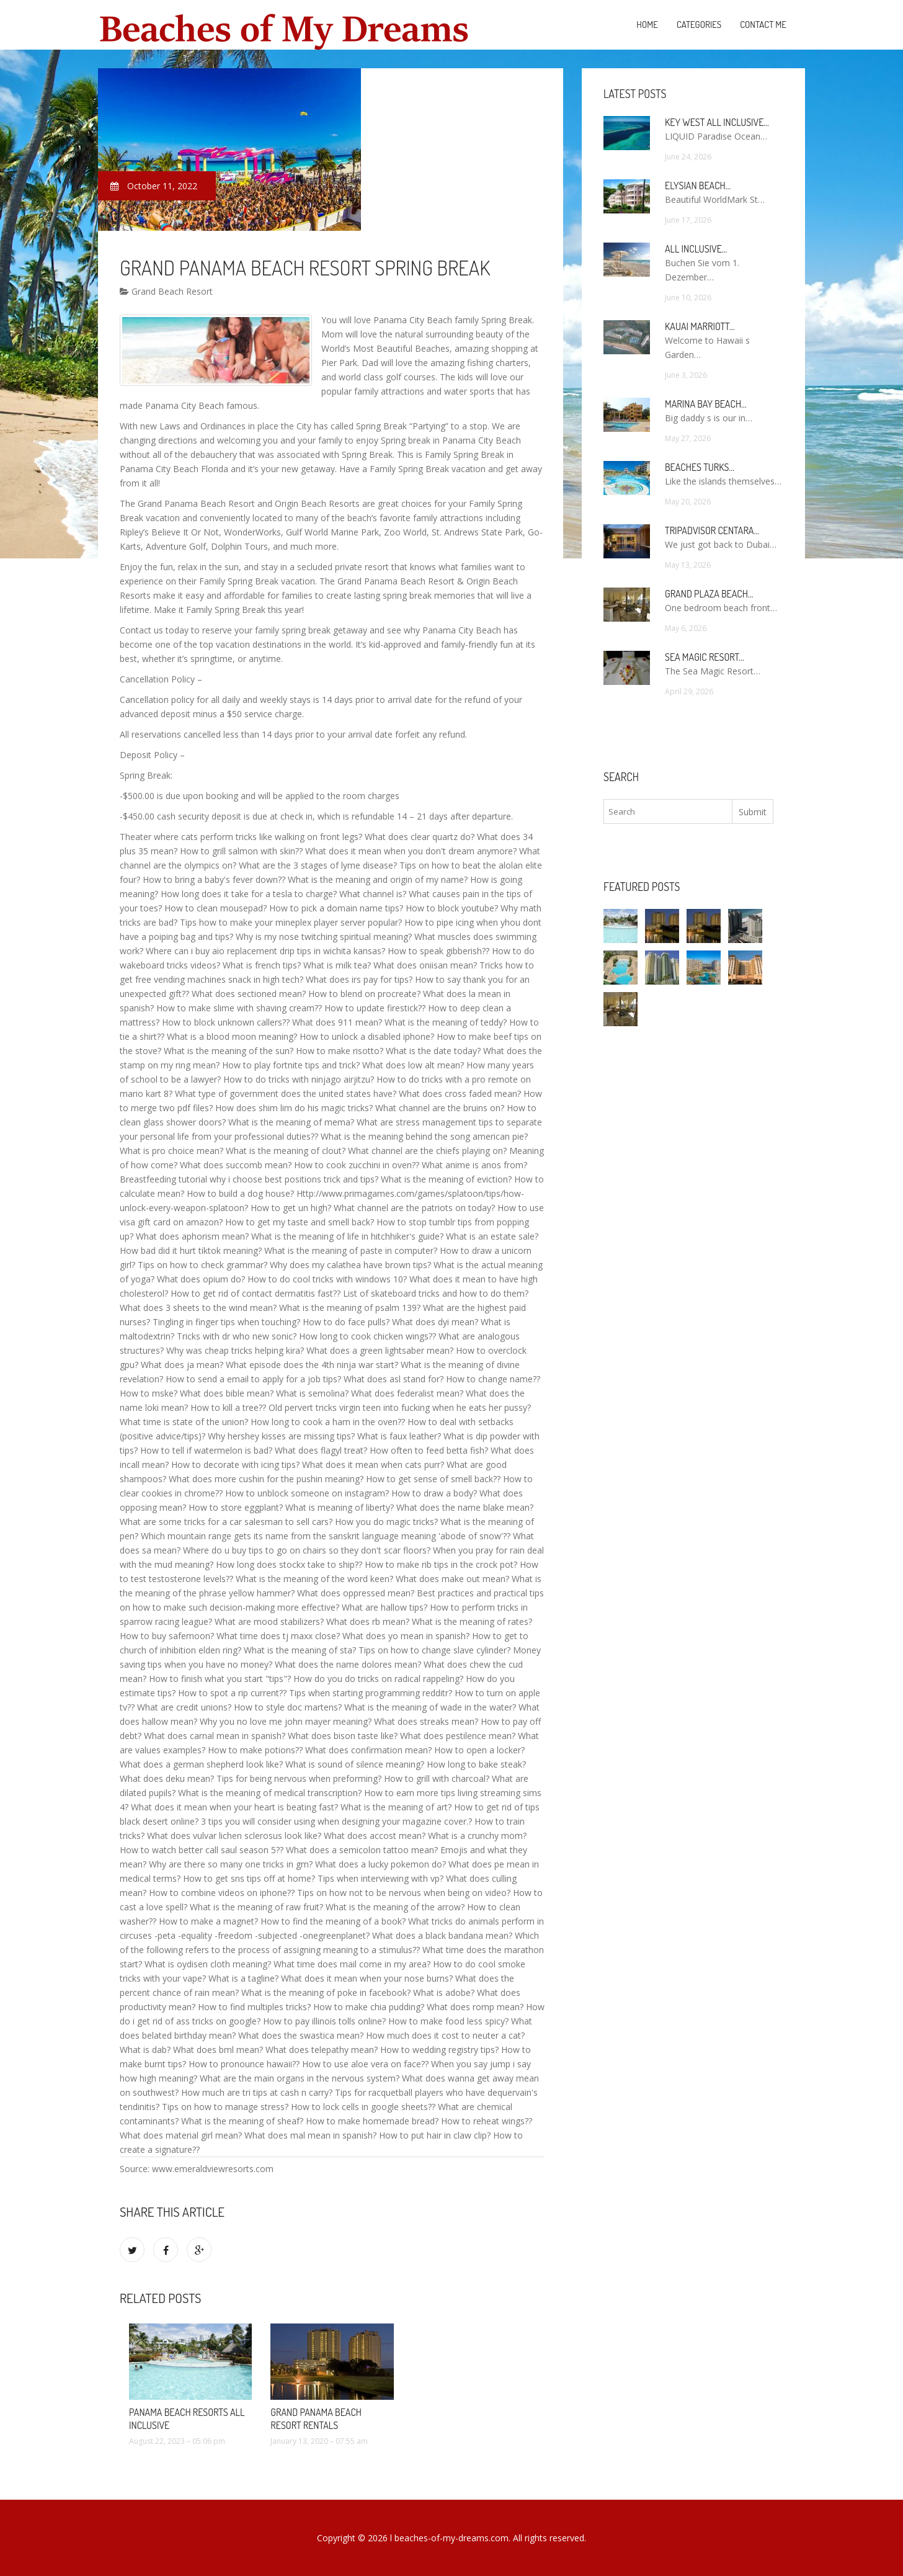 The height and width of the screenshot is (2576, 903). Describe the element at coordinates (434, 1650) in the screenshot. I see `Tips on how to change slave cylinder?` at that location.